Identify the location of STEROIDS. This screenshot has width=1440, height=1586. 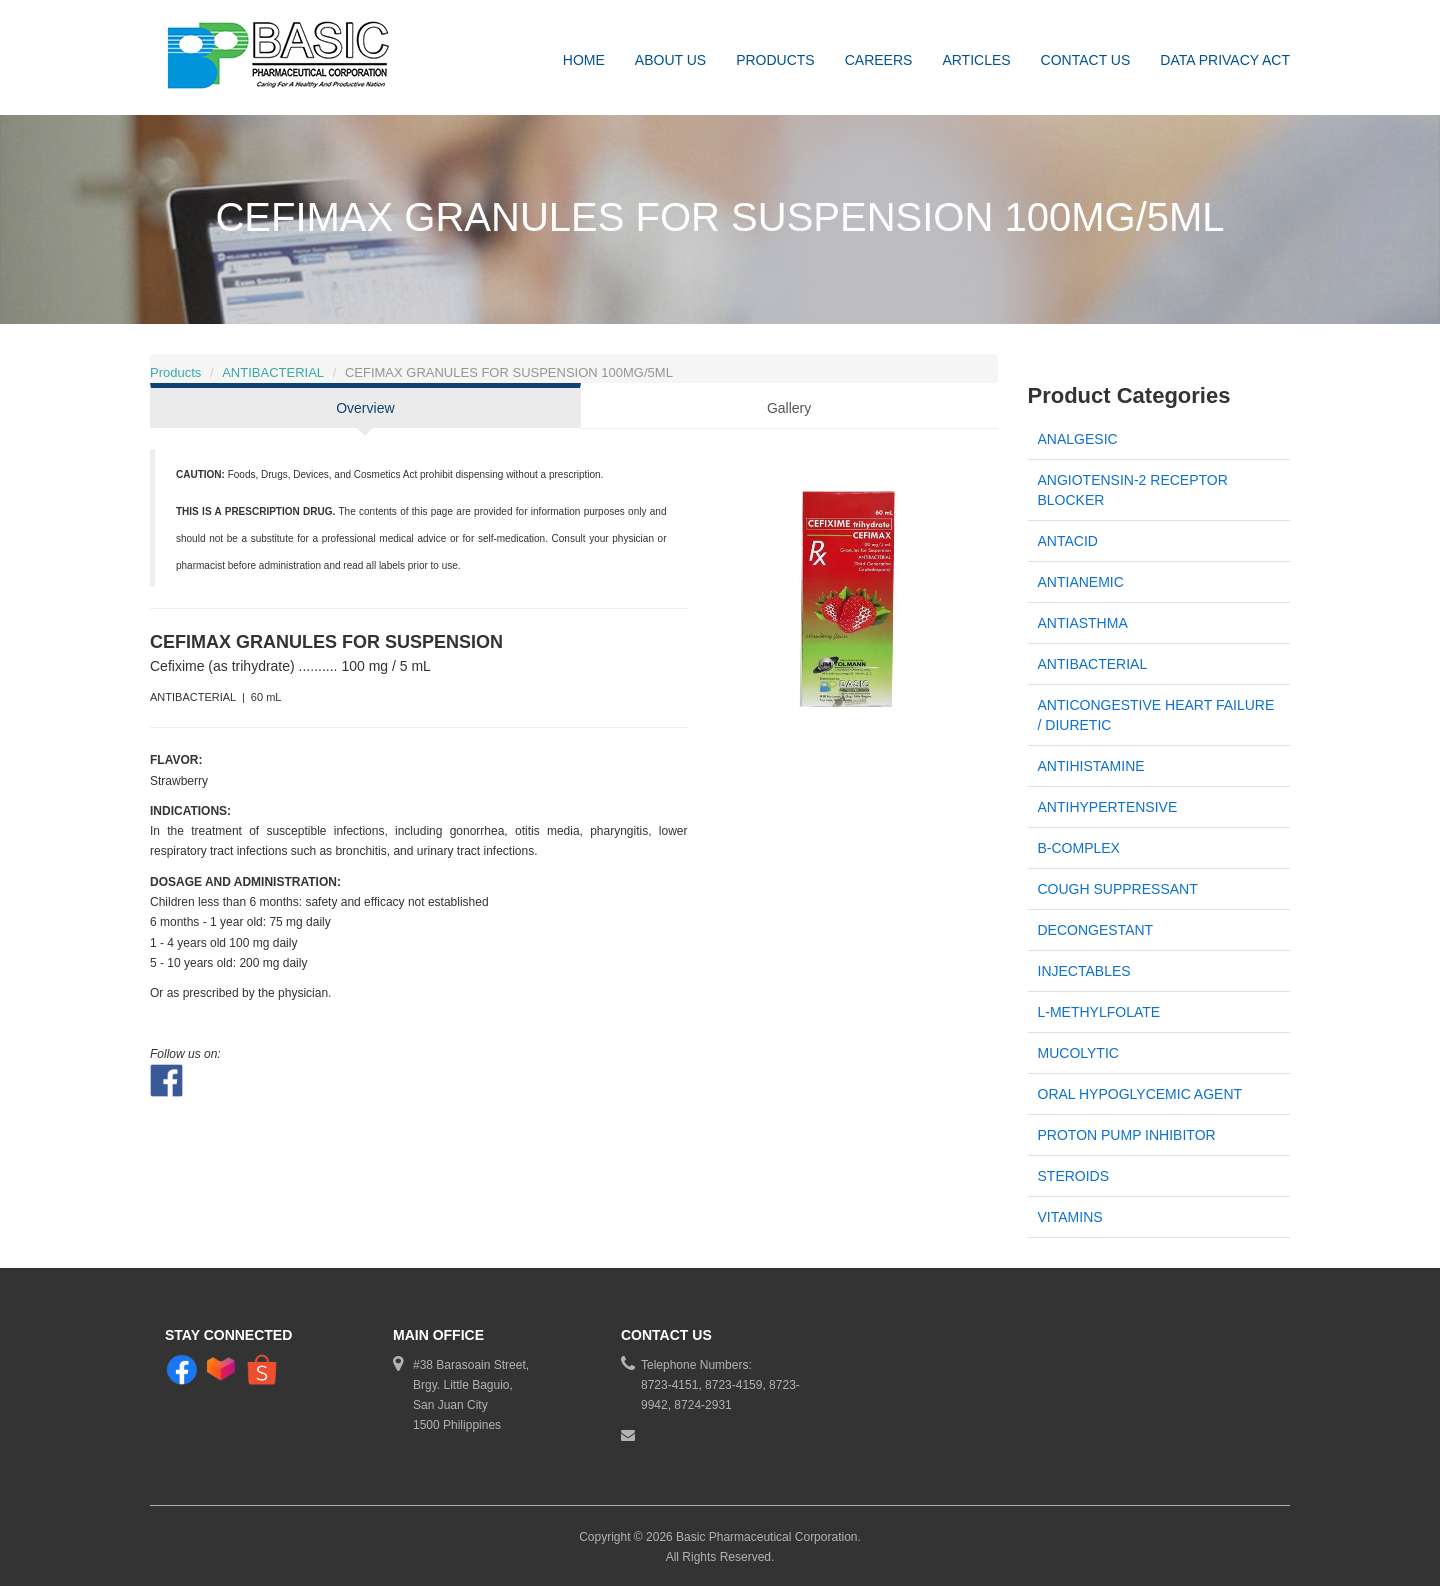
(1074, 1176).